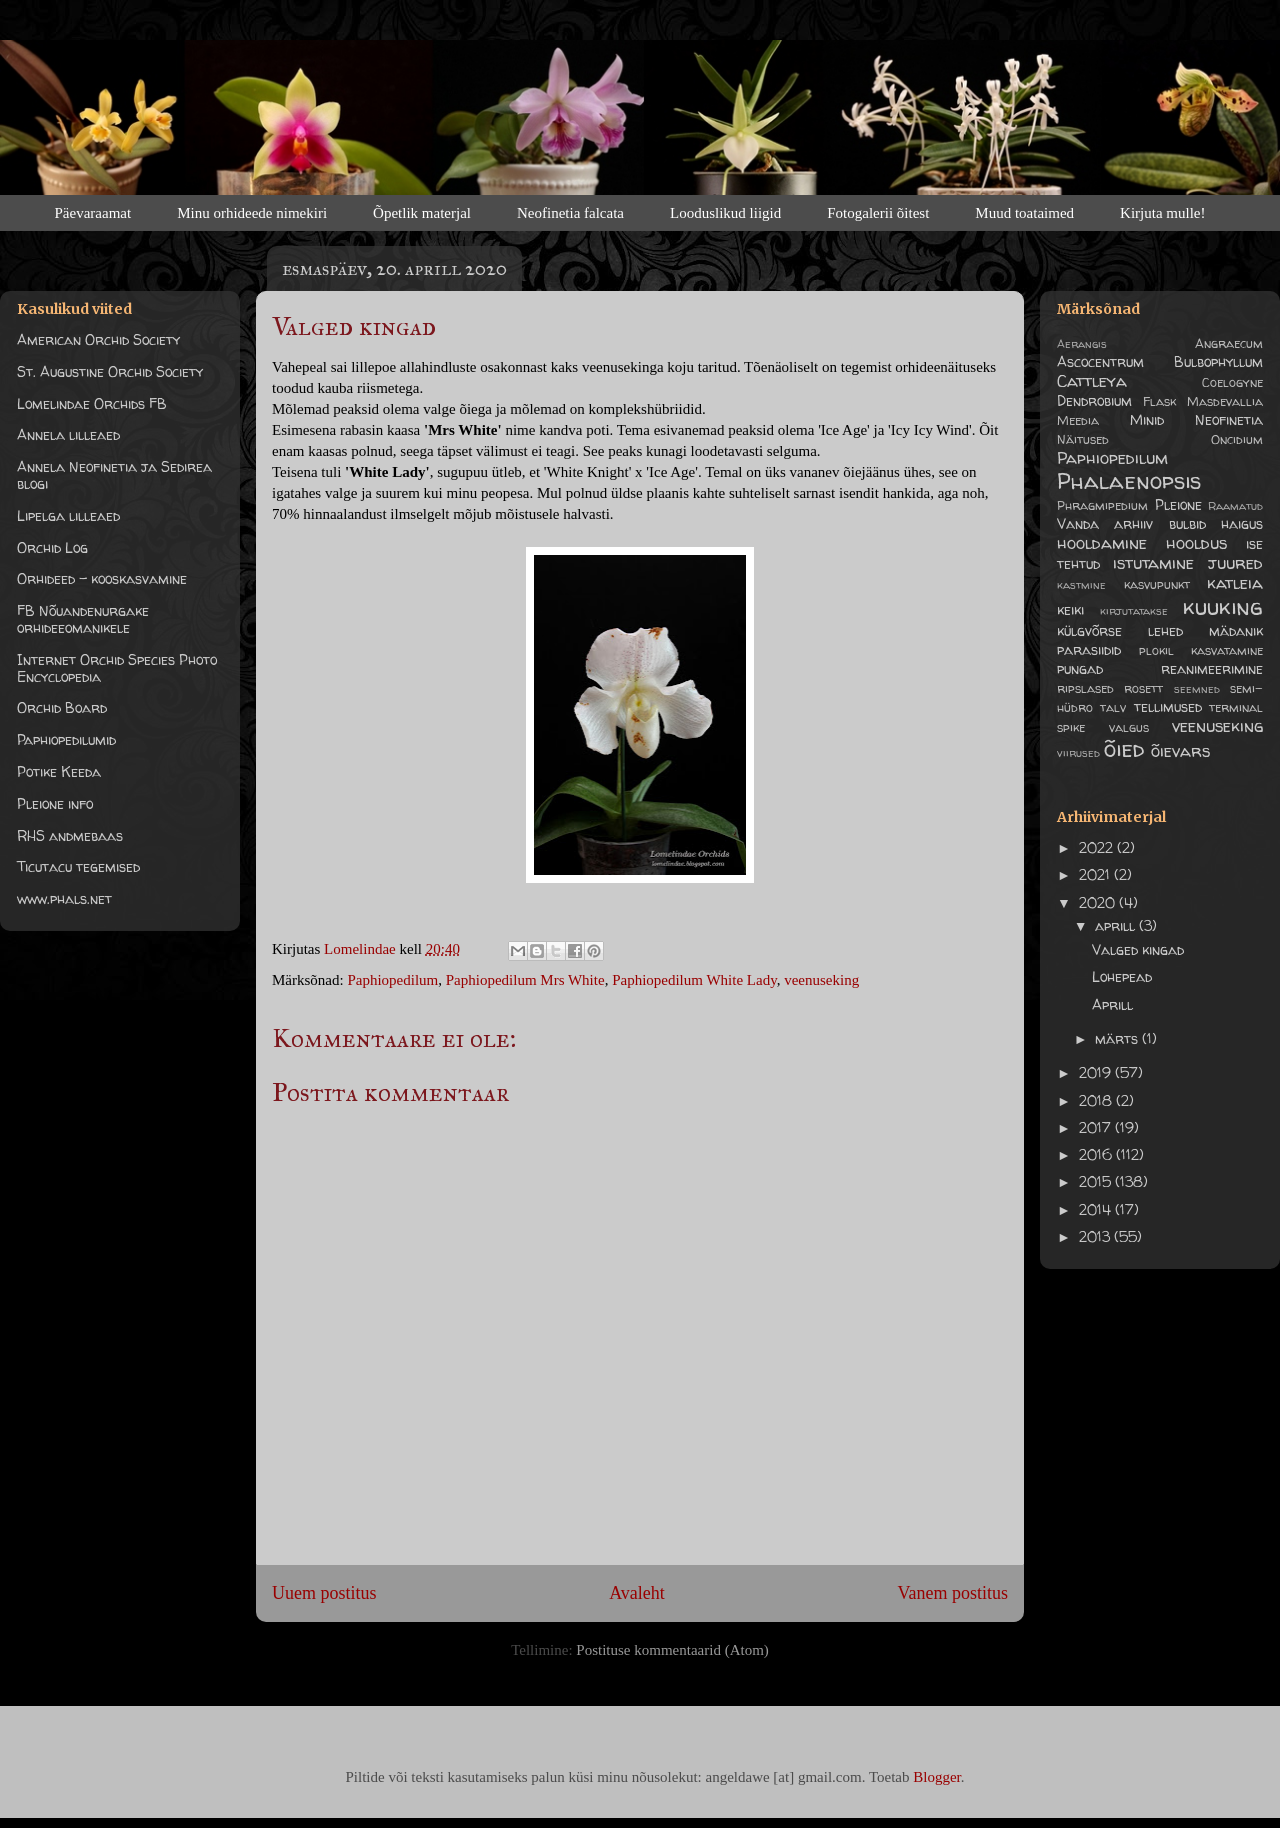 The height and width of the screenshot is (1828, 1280). Describe the element at coordinates (1159, 401) in the screenshot. I see `Flask` at that location.